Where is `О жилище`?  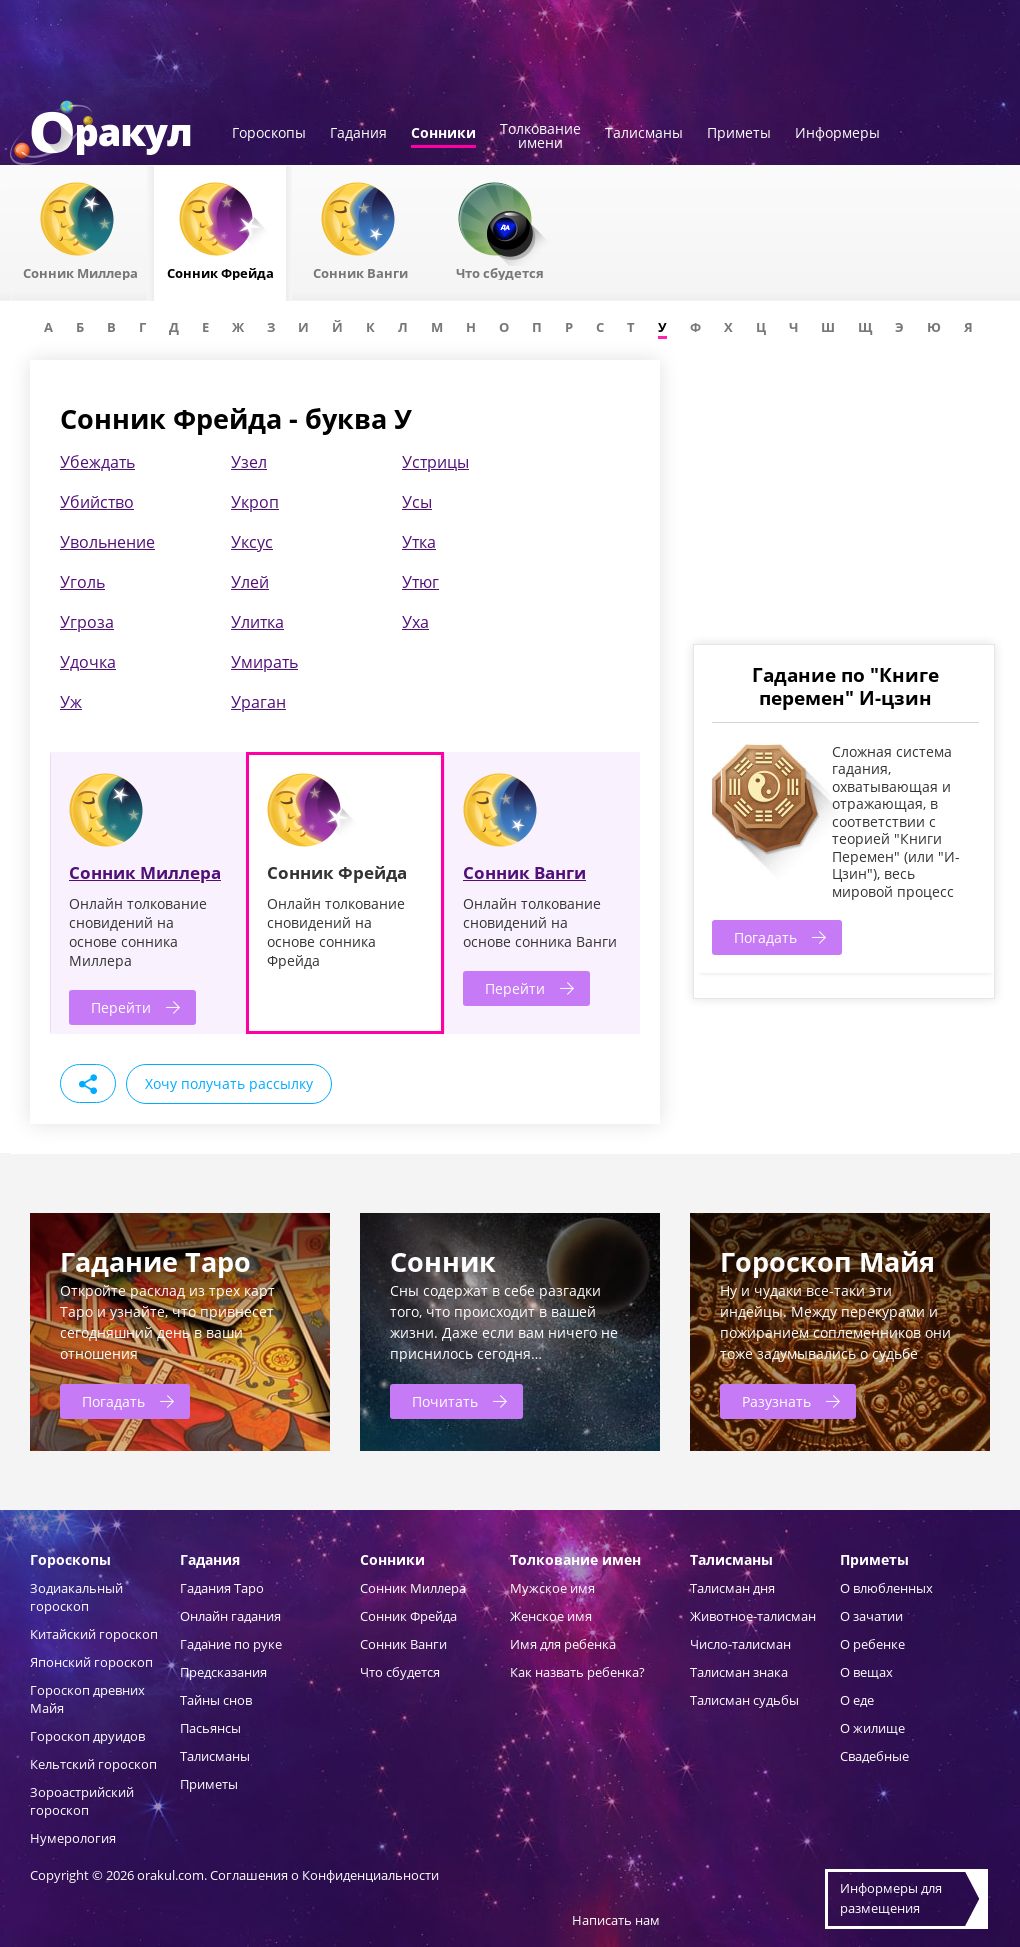
О жилище is located at coordinates (872, 1728).